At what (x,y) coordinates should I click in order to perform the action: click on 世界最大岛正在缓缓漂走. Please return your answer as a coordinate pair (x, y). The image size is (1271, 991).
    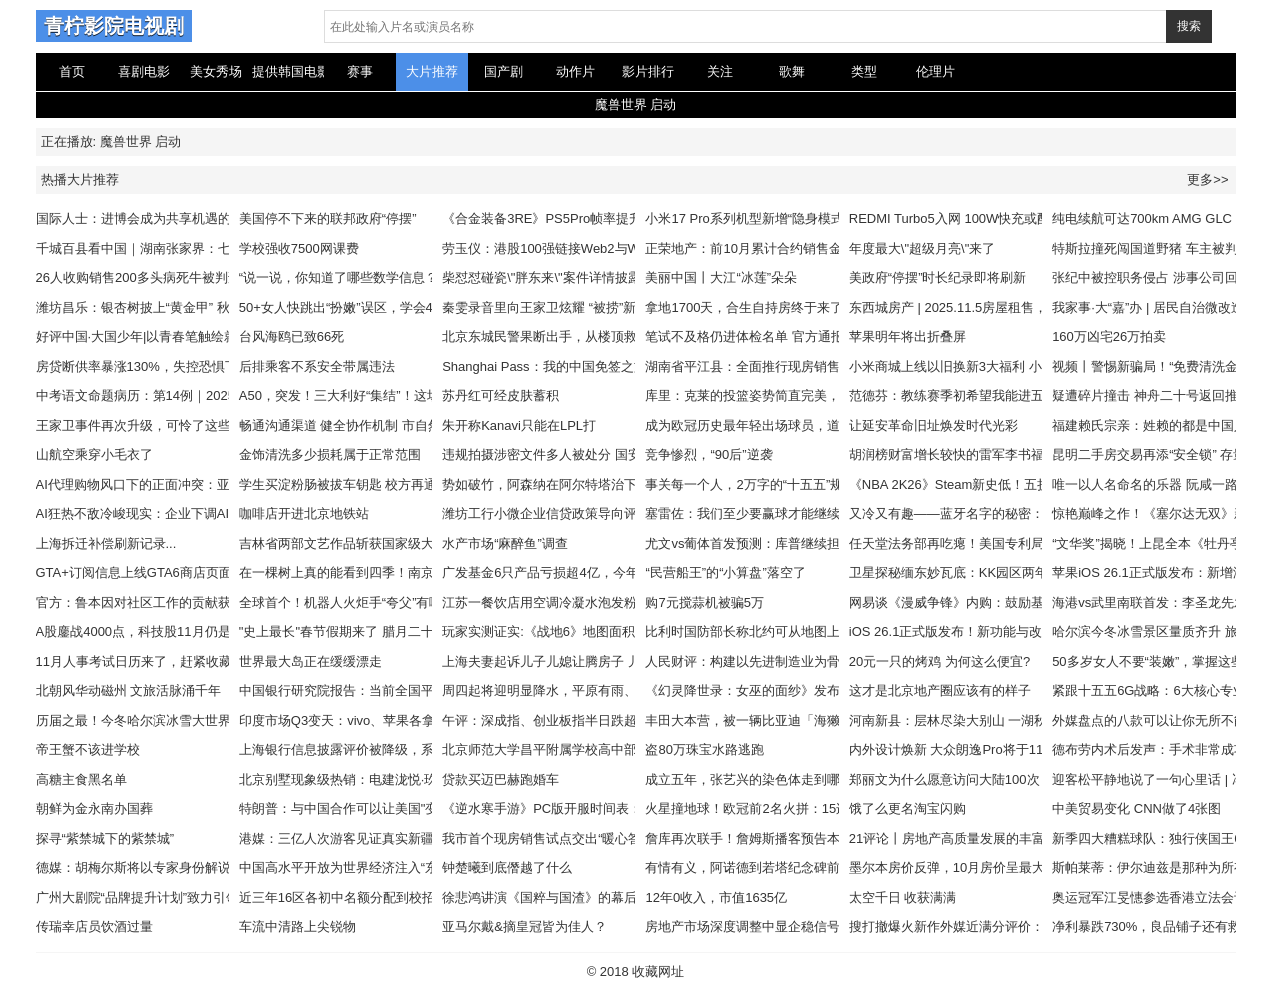
    Looking at the image, I should click on (310, 661).